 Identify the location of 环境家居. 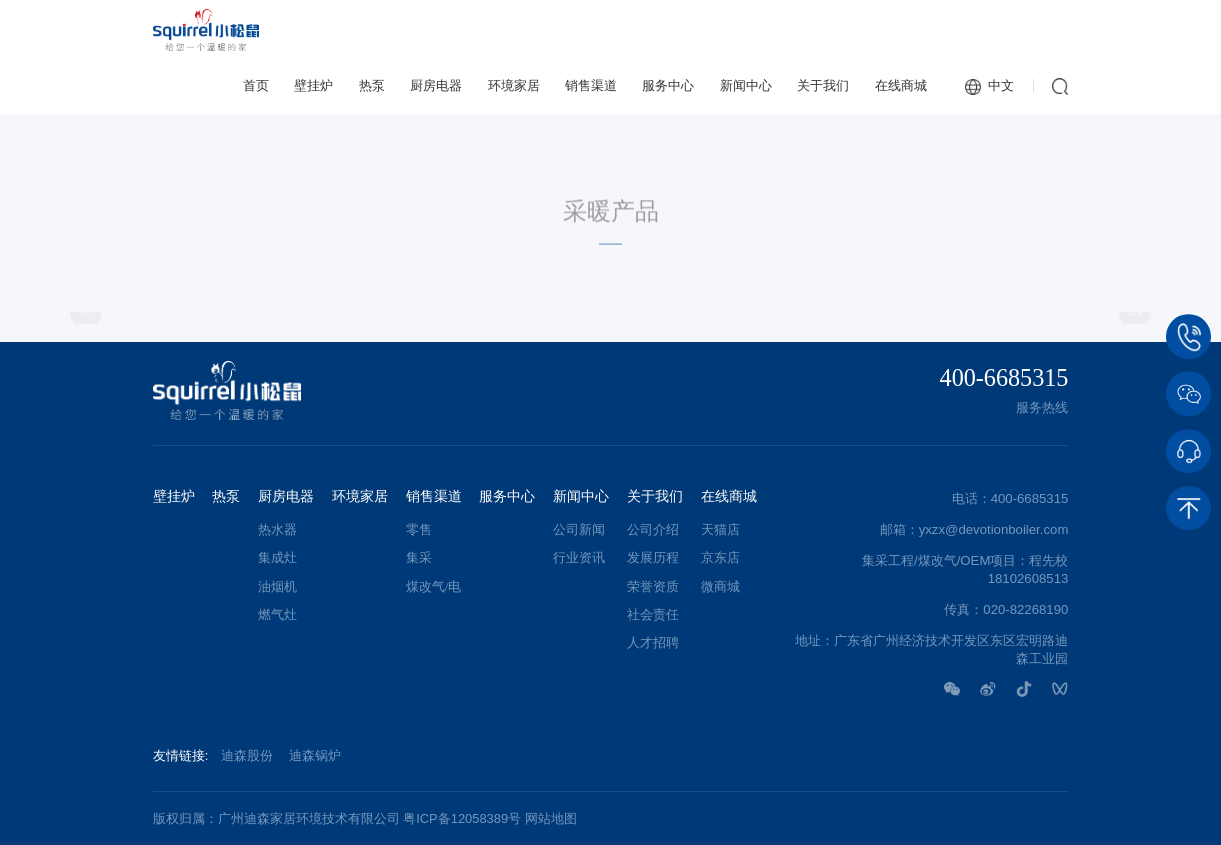
(514, 85).